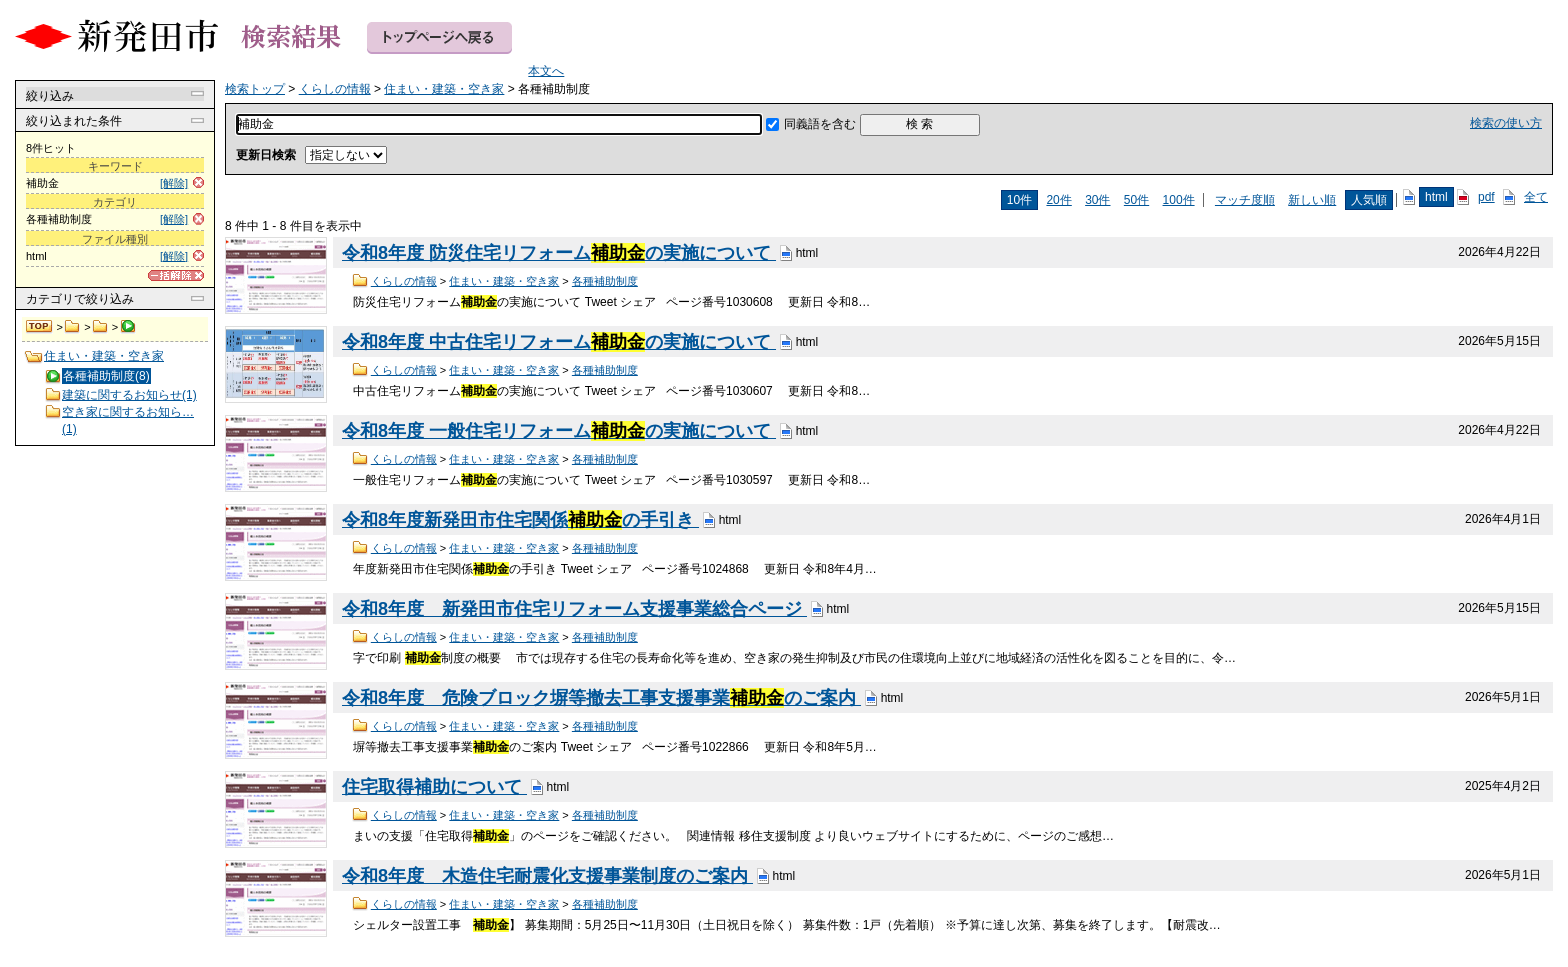  Describe the element at coordinates (601, 698) in the screenshot. I see `令和8年度 危険ブロック塀等撤去工事支援事業のご案内` at that location.